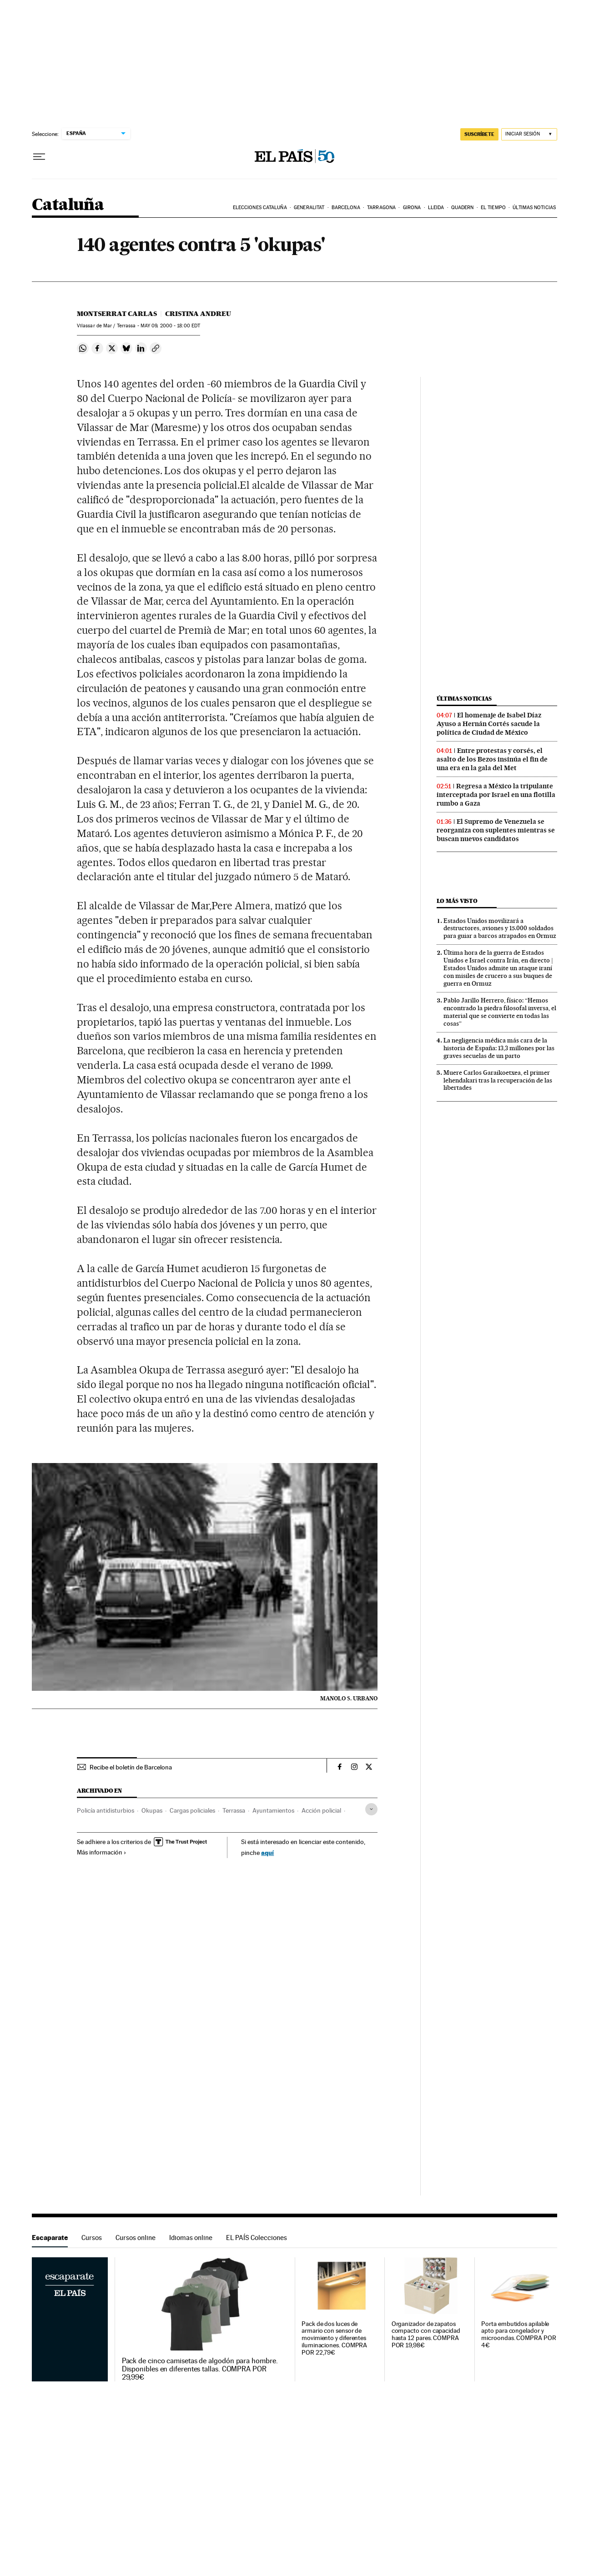 Image resolution: width=589 pixels, height=2576 pixels. What do you see at coordinates (518, 2334) in the screenshot?
I see `Porta embutidos apilable apto para congelador y microondas. COMPRA POR 4€` at bounding box center [518, 2334].